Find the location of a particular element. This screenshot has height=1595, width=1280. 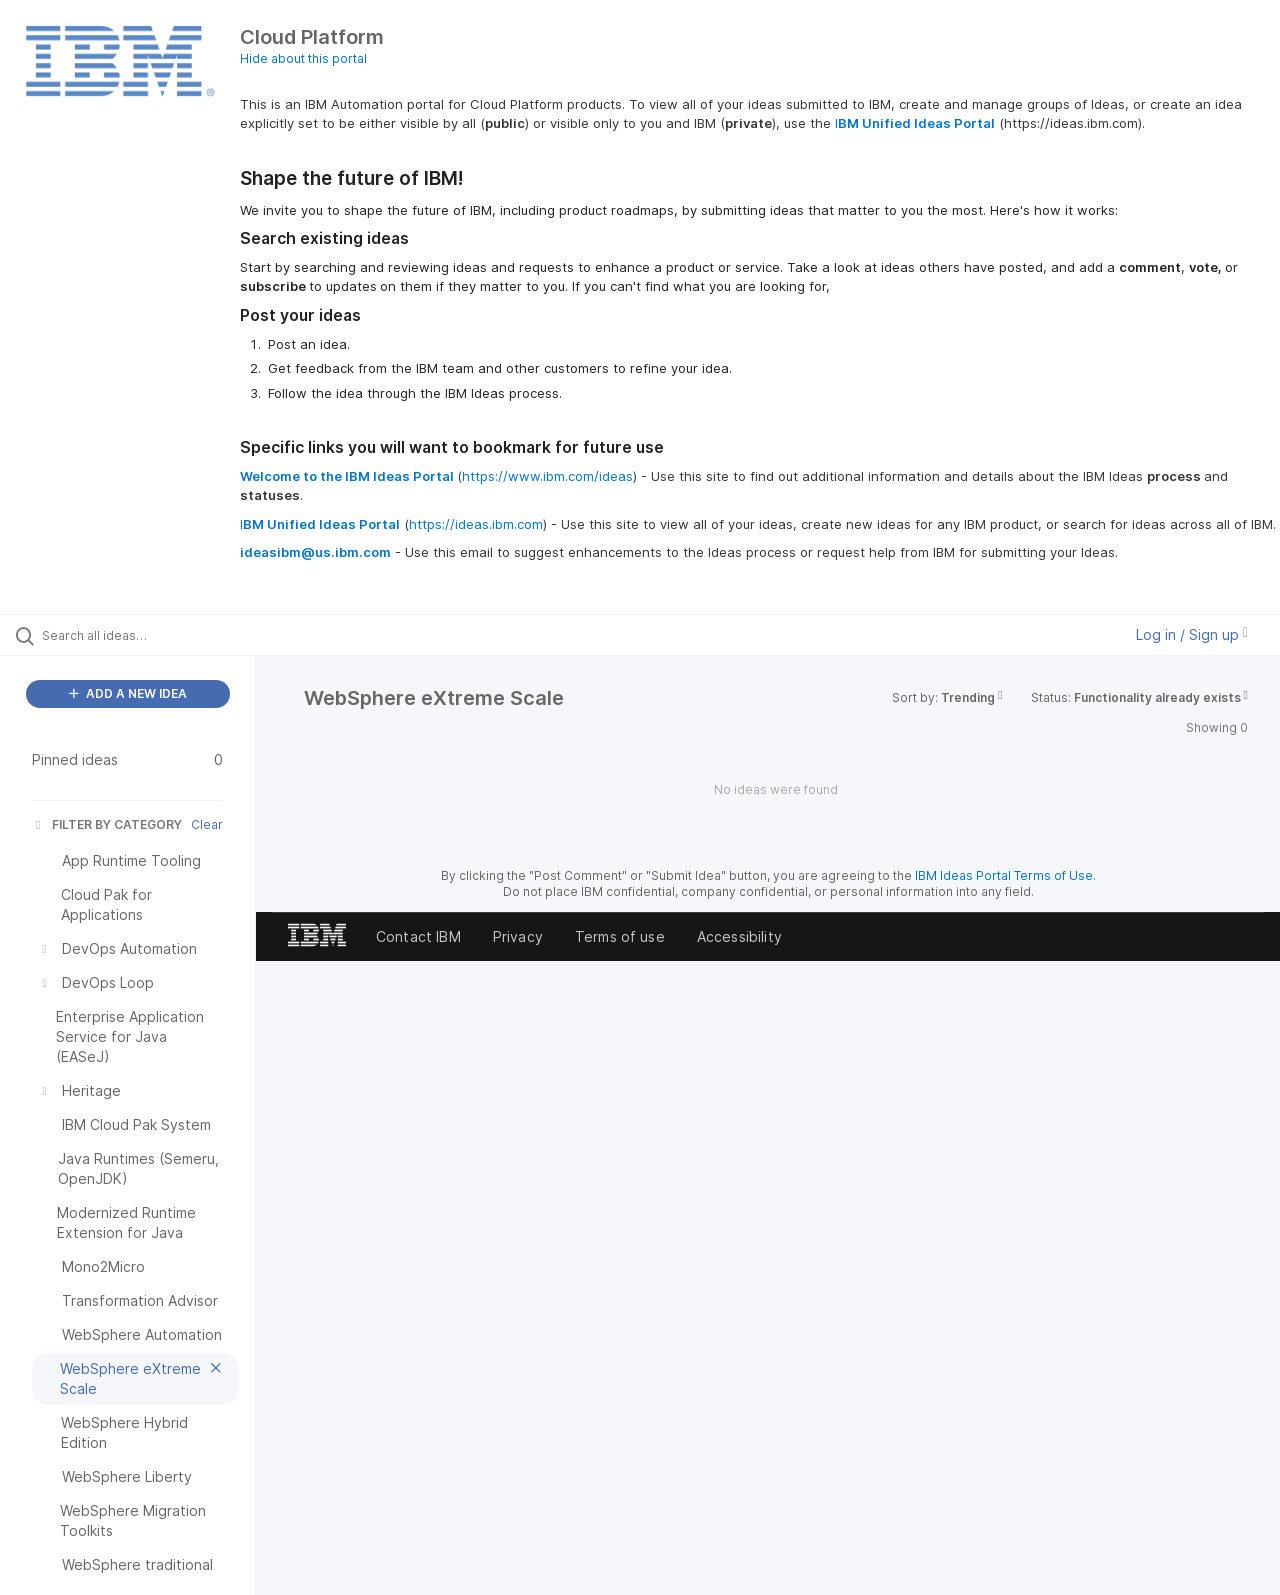

https://www.ibm.com/ideas is located at coordinates (547, 476).